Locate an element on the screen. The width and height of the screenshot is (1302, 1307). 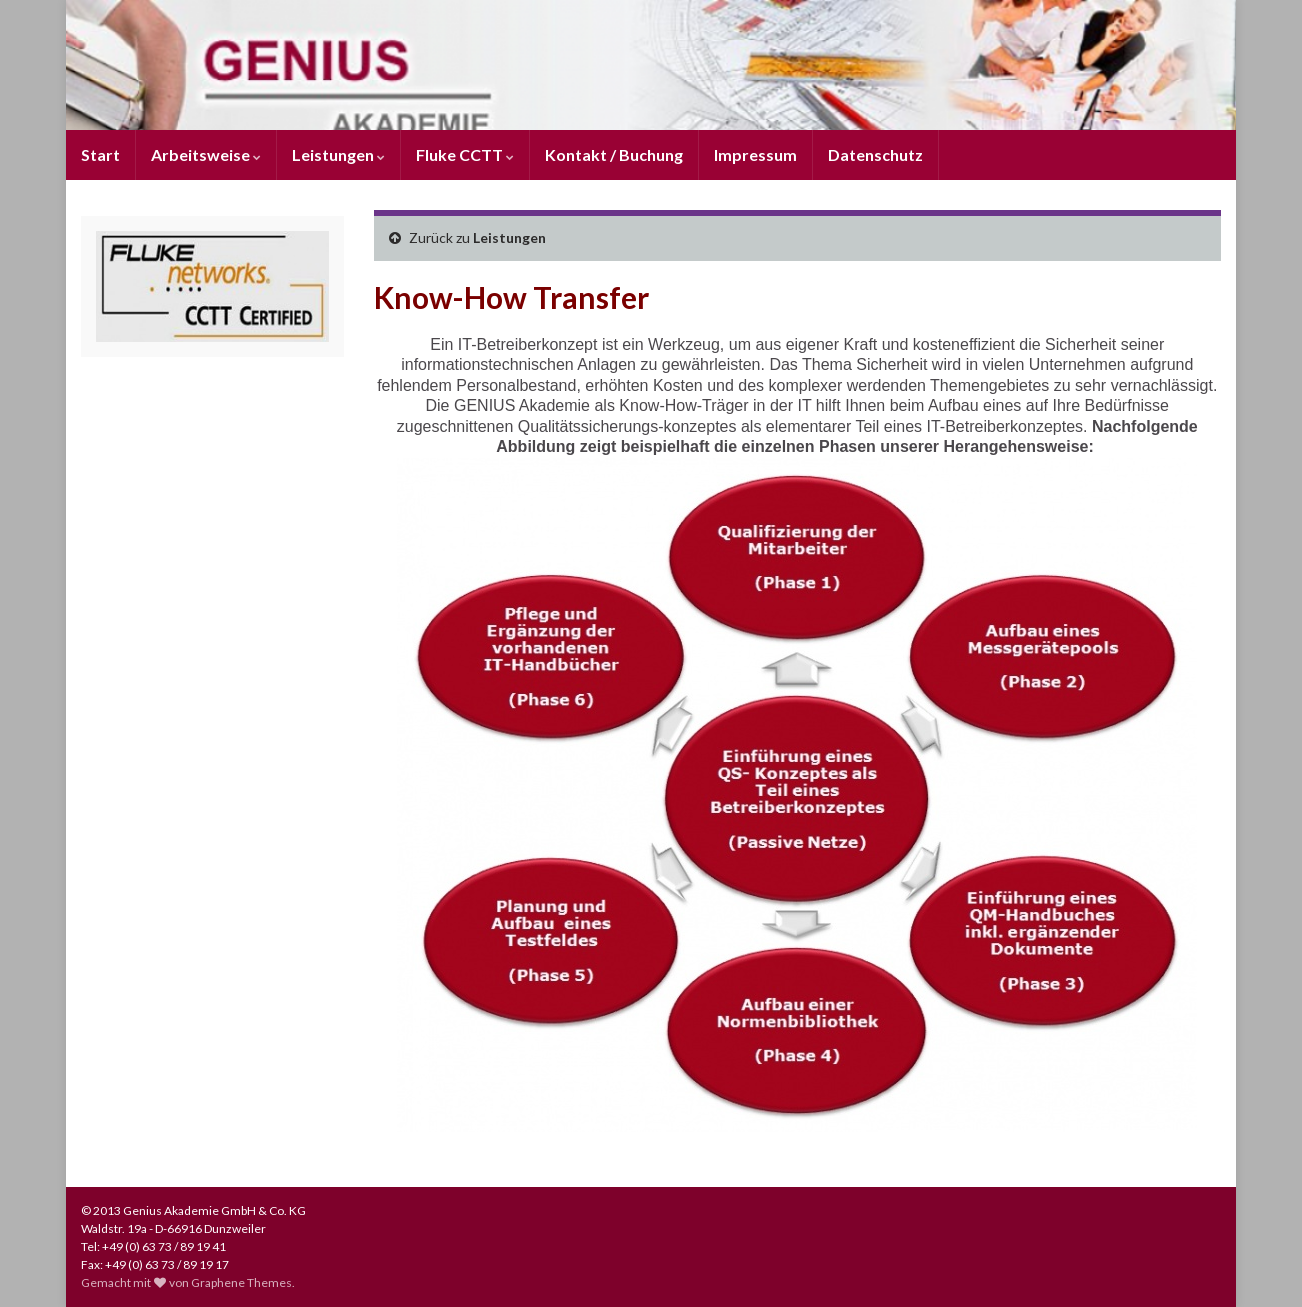
Fluke CCTT is located at coordinates (465, 154).